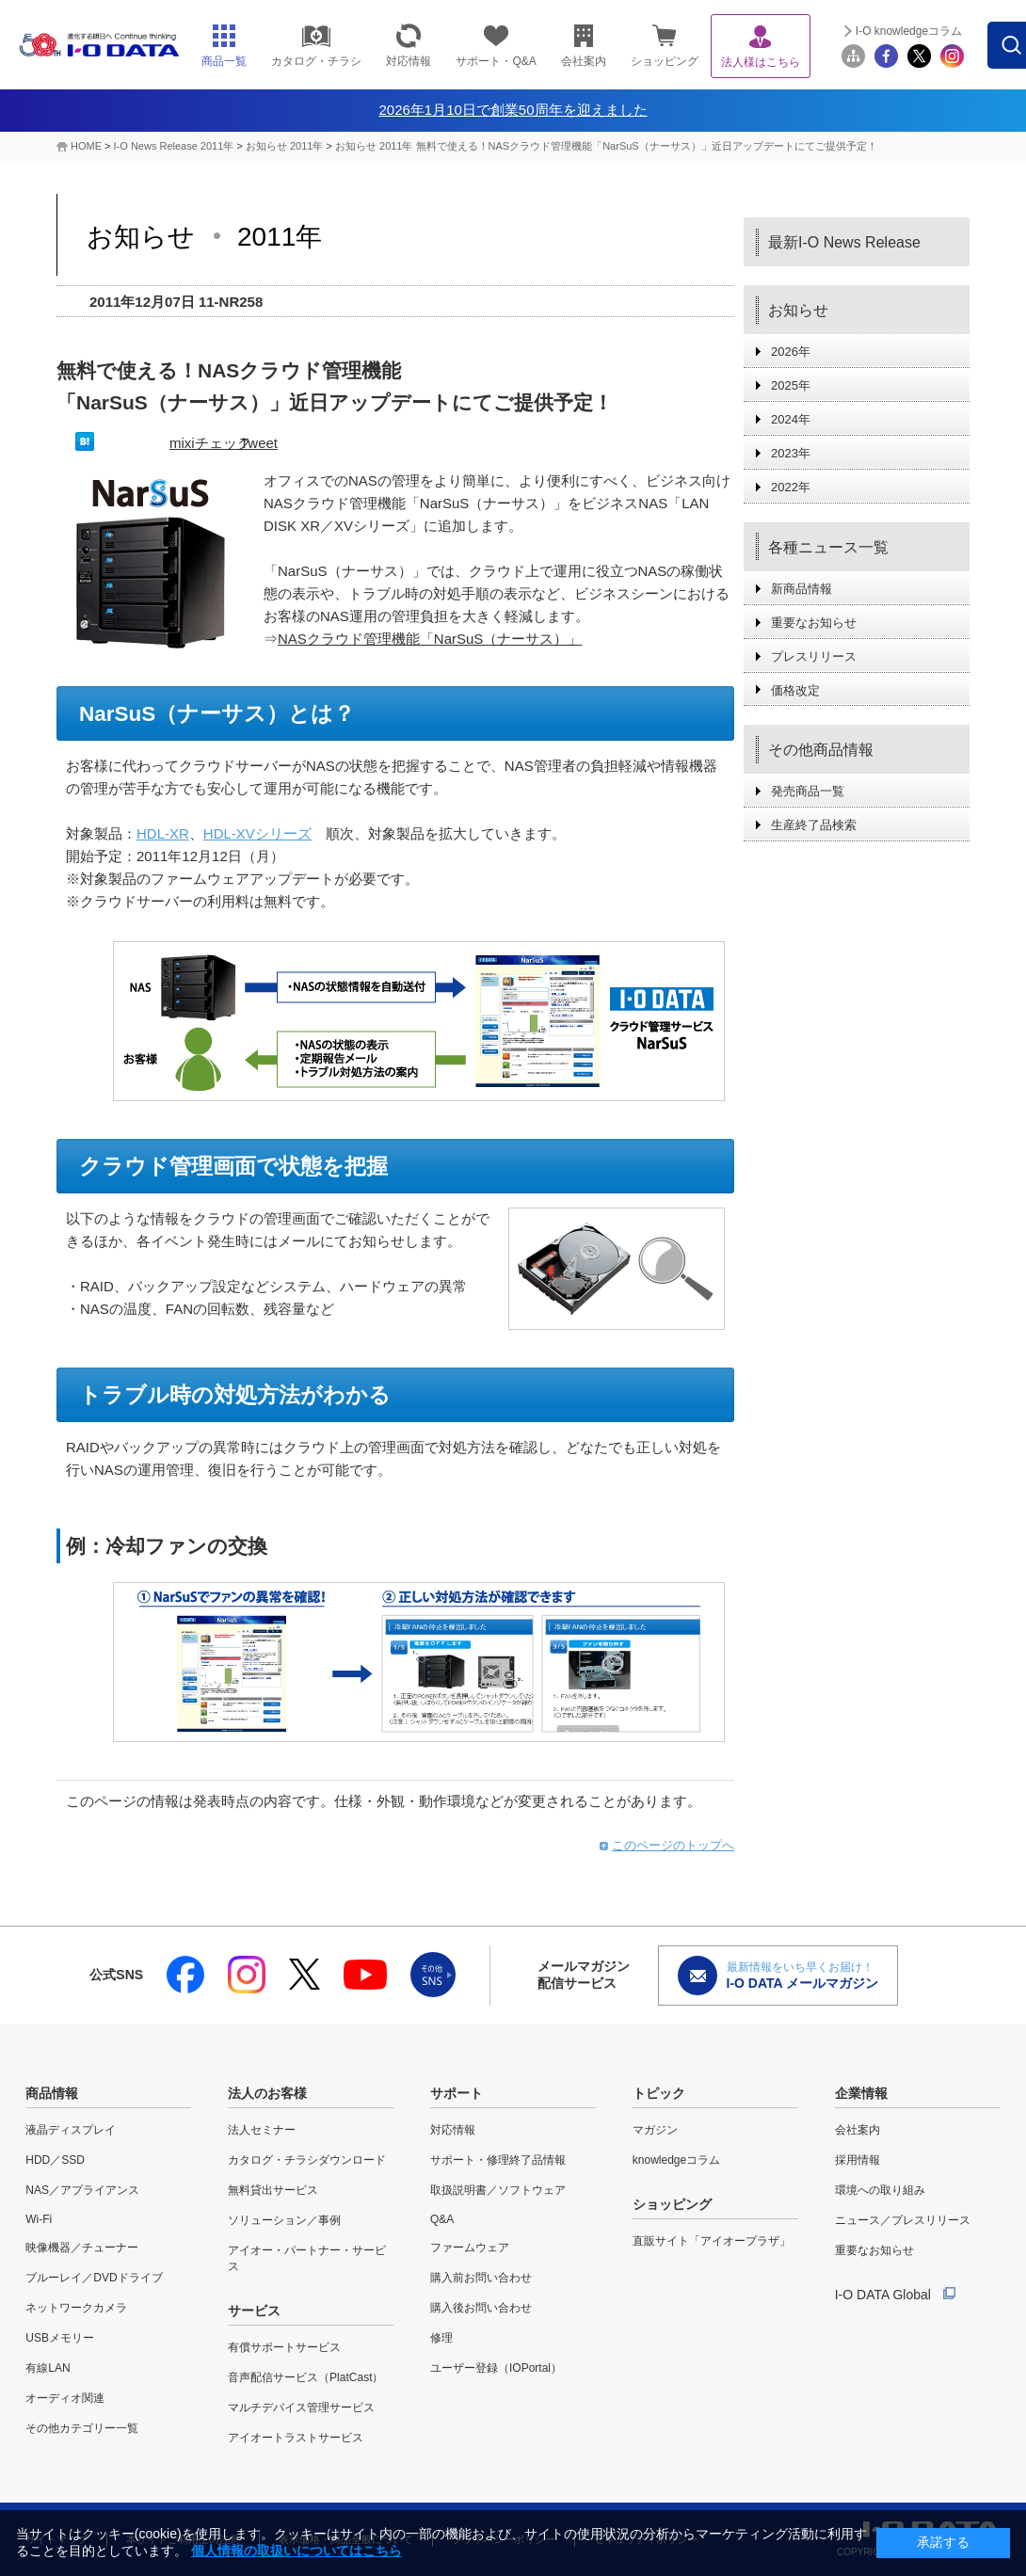 The height and width of the screenshot is (2576, 1026). What do you see at coordinates (456, 2093) in the screenshot?
I see `サポート` at bounding box center [456, 2093].